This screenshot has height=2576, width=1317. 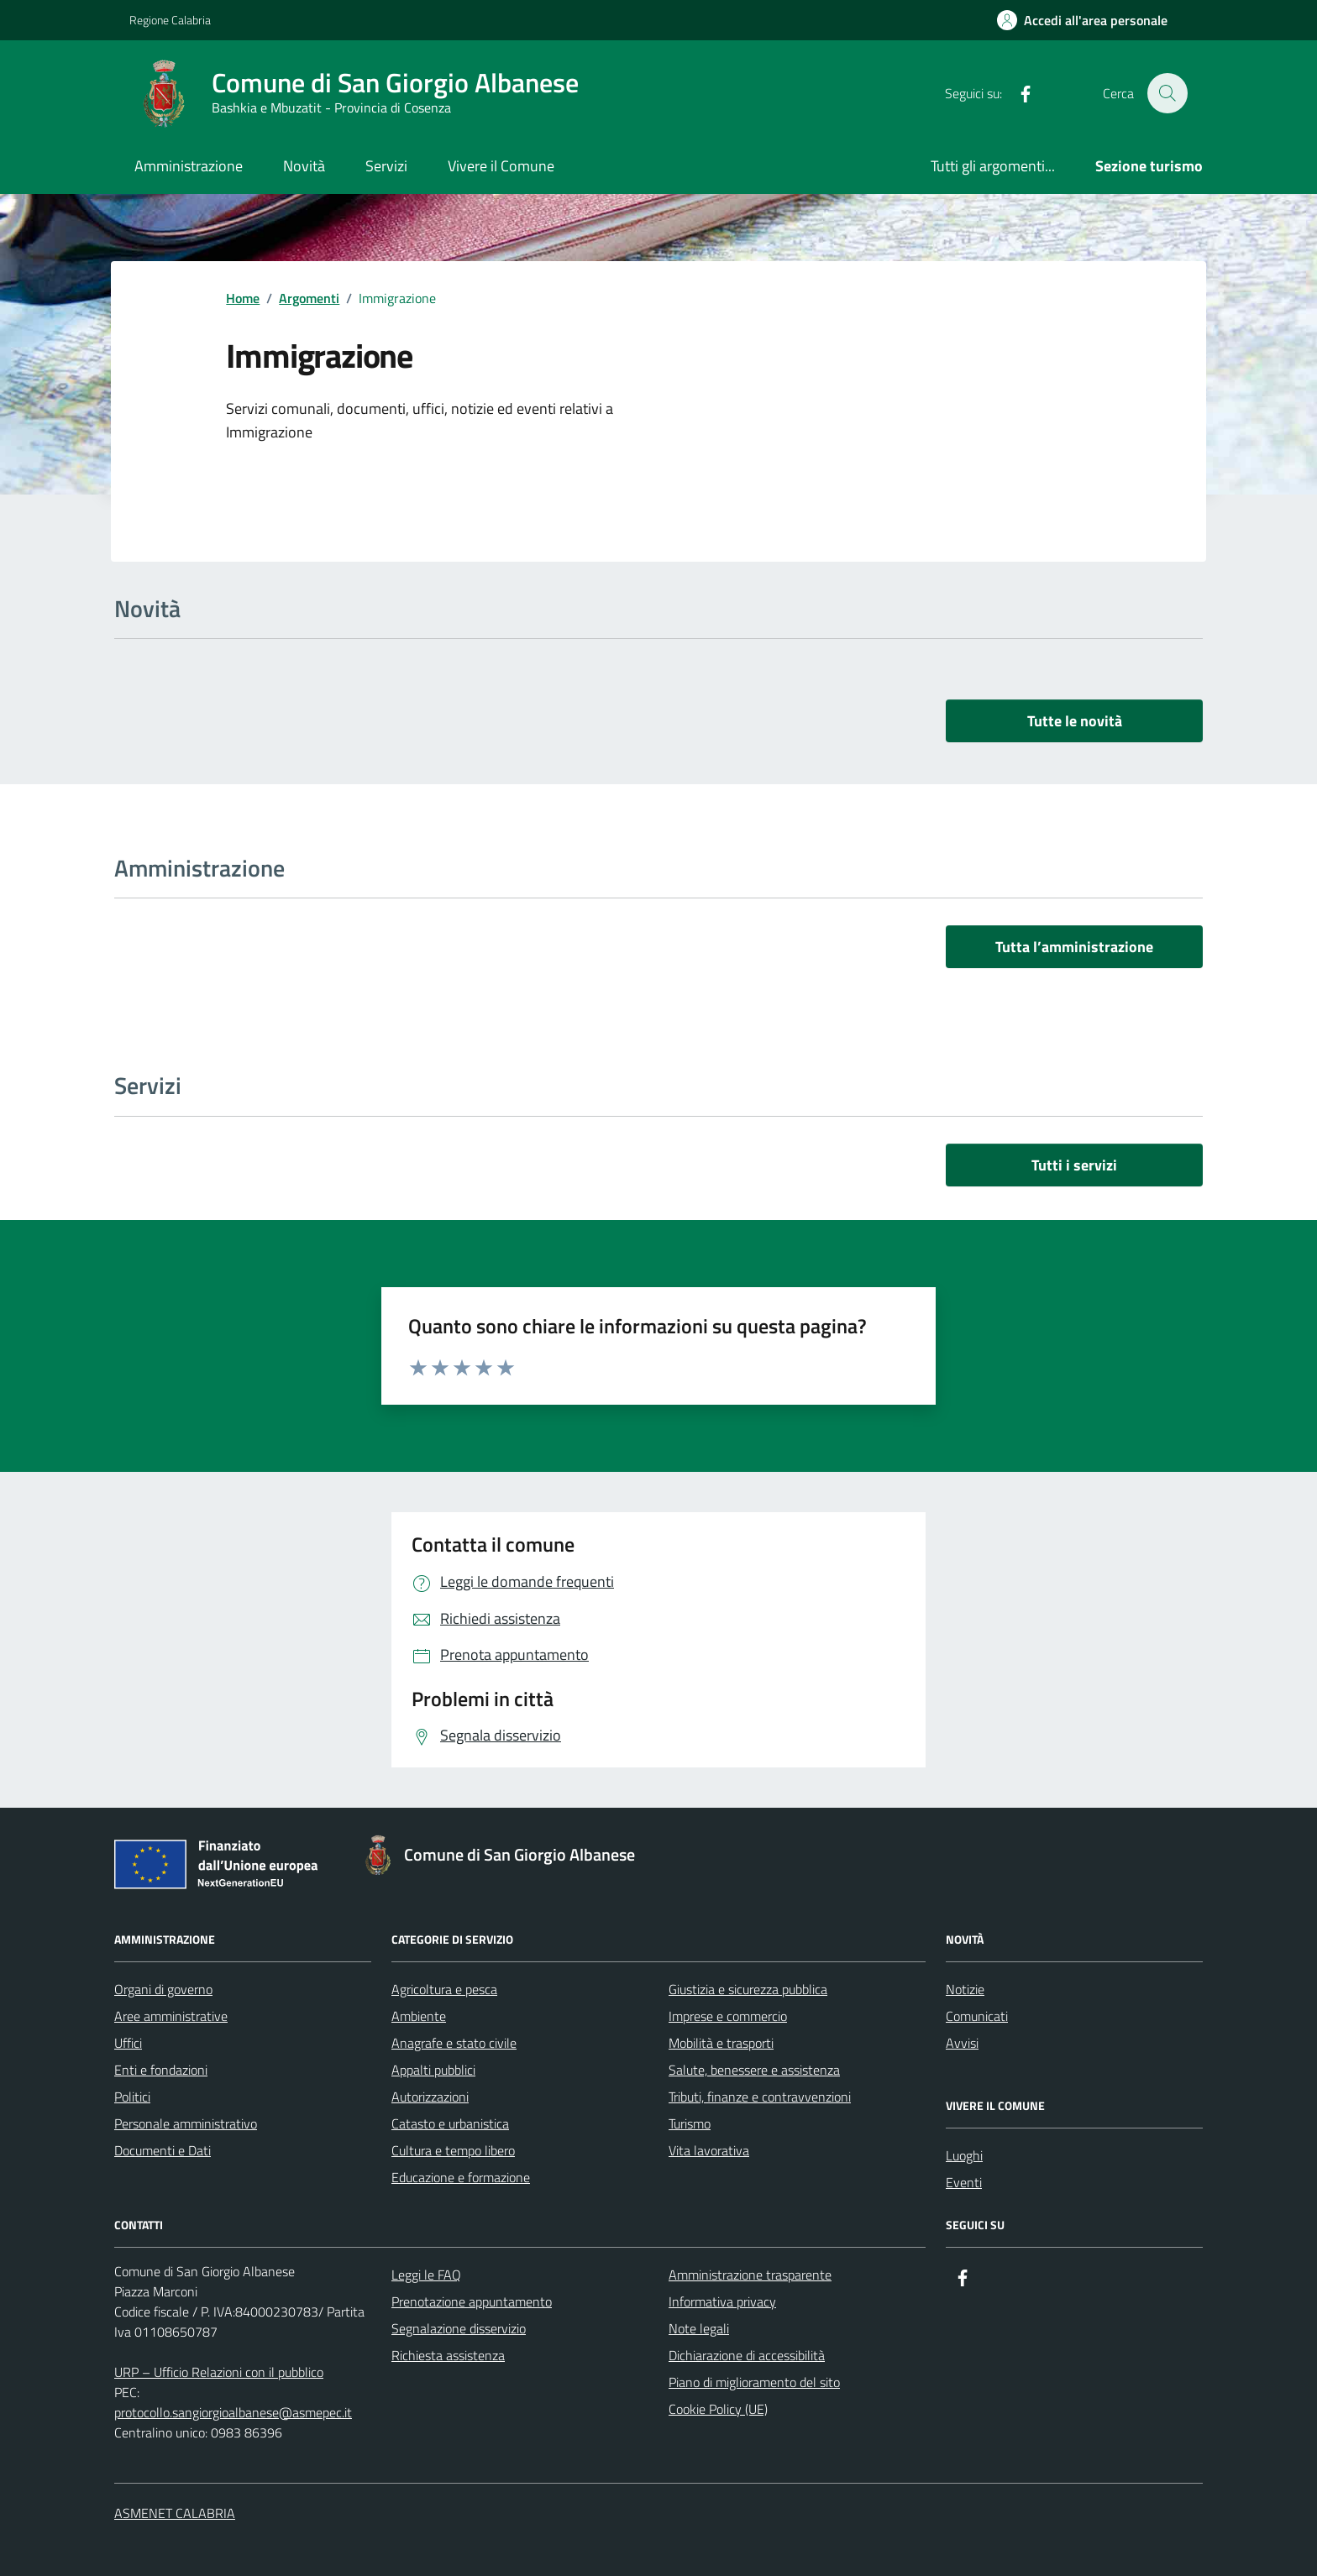 I want to click on Cultura e tempo libero, so click(x=453, y=2150).